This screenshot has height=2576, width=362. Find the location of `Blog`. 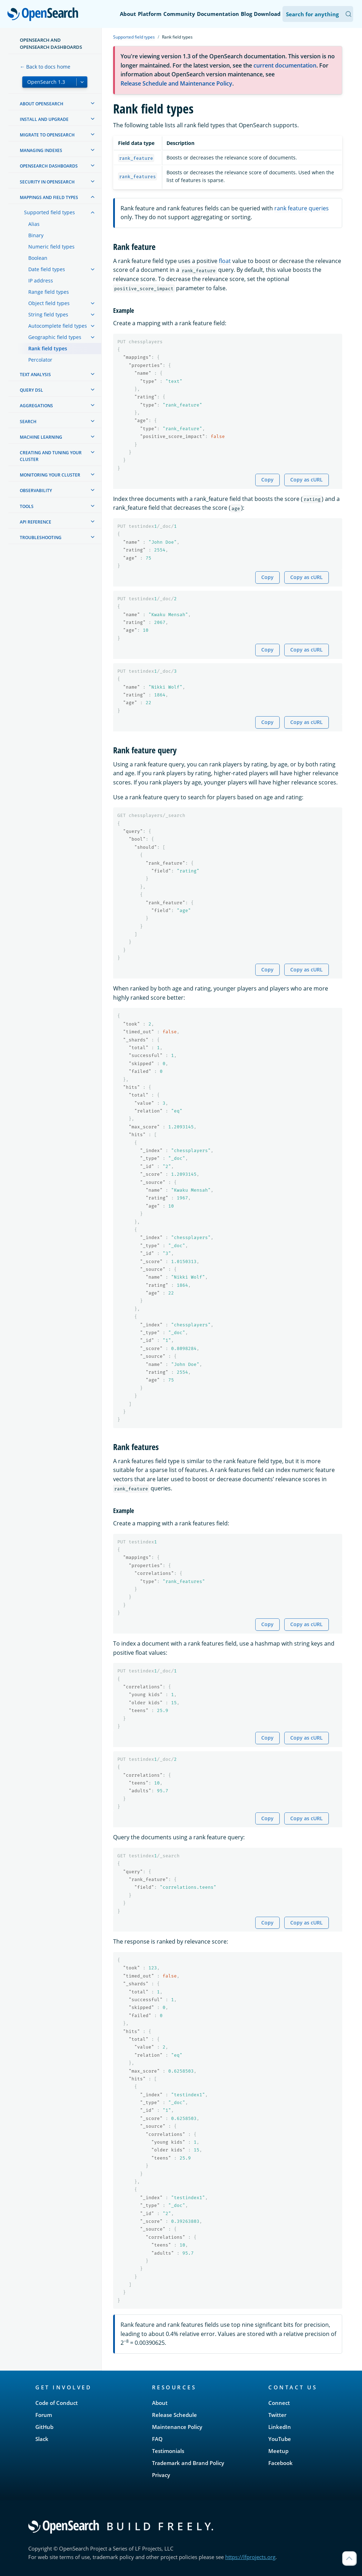

Blog is located at coordinates (246, 13).